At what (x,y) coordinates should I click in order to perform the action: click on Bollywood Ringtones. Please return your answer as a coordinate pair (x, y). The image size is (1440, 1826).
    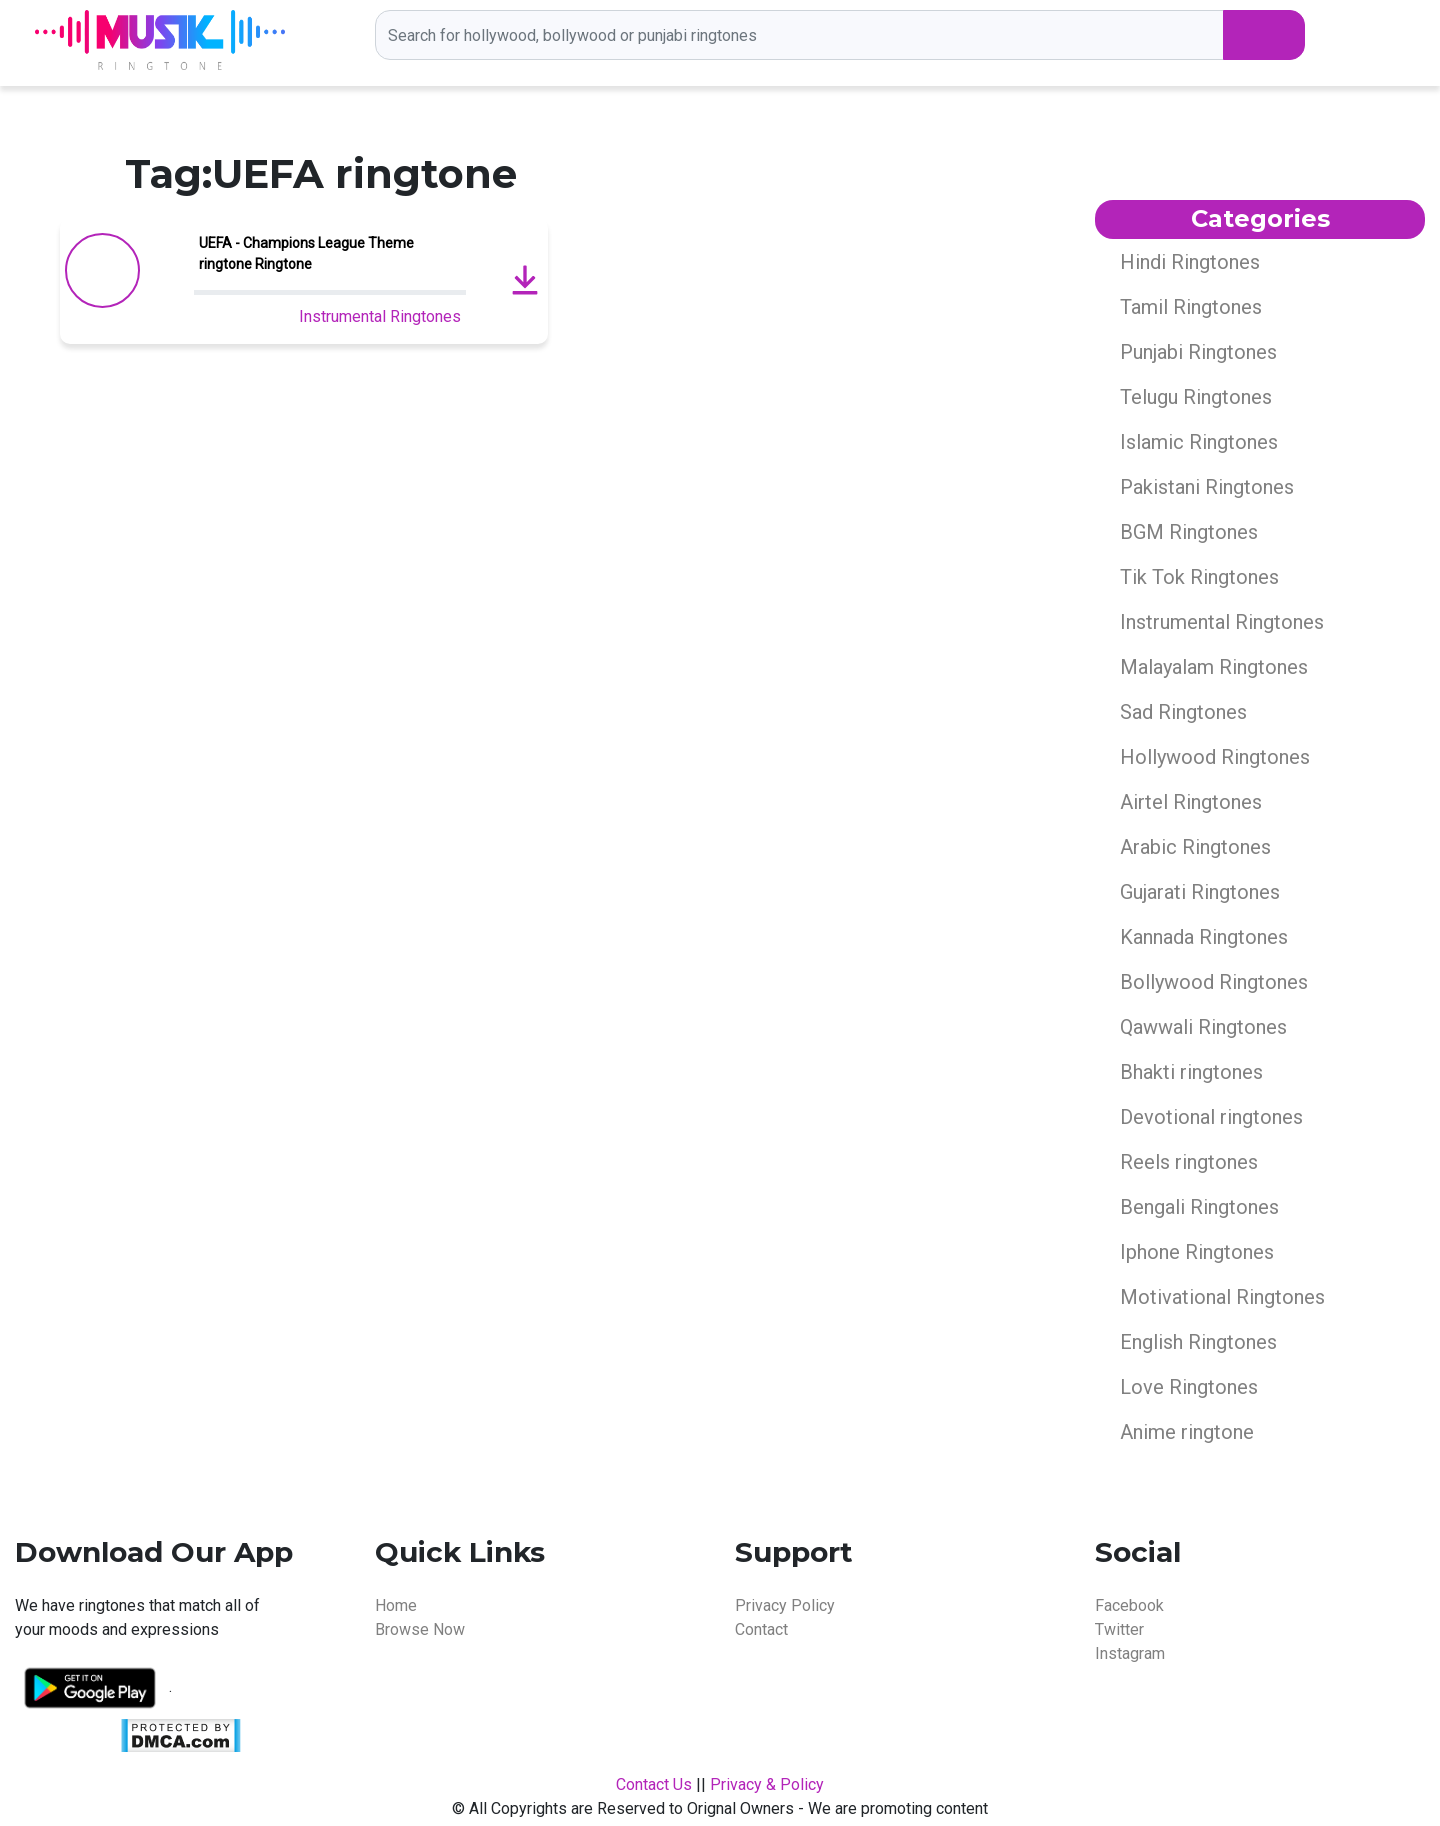
    Looking at the image, I should click on (1214, 982).